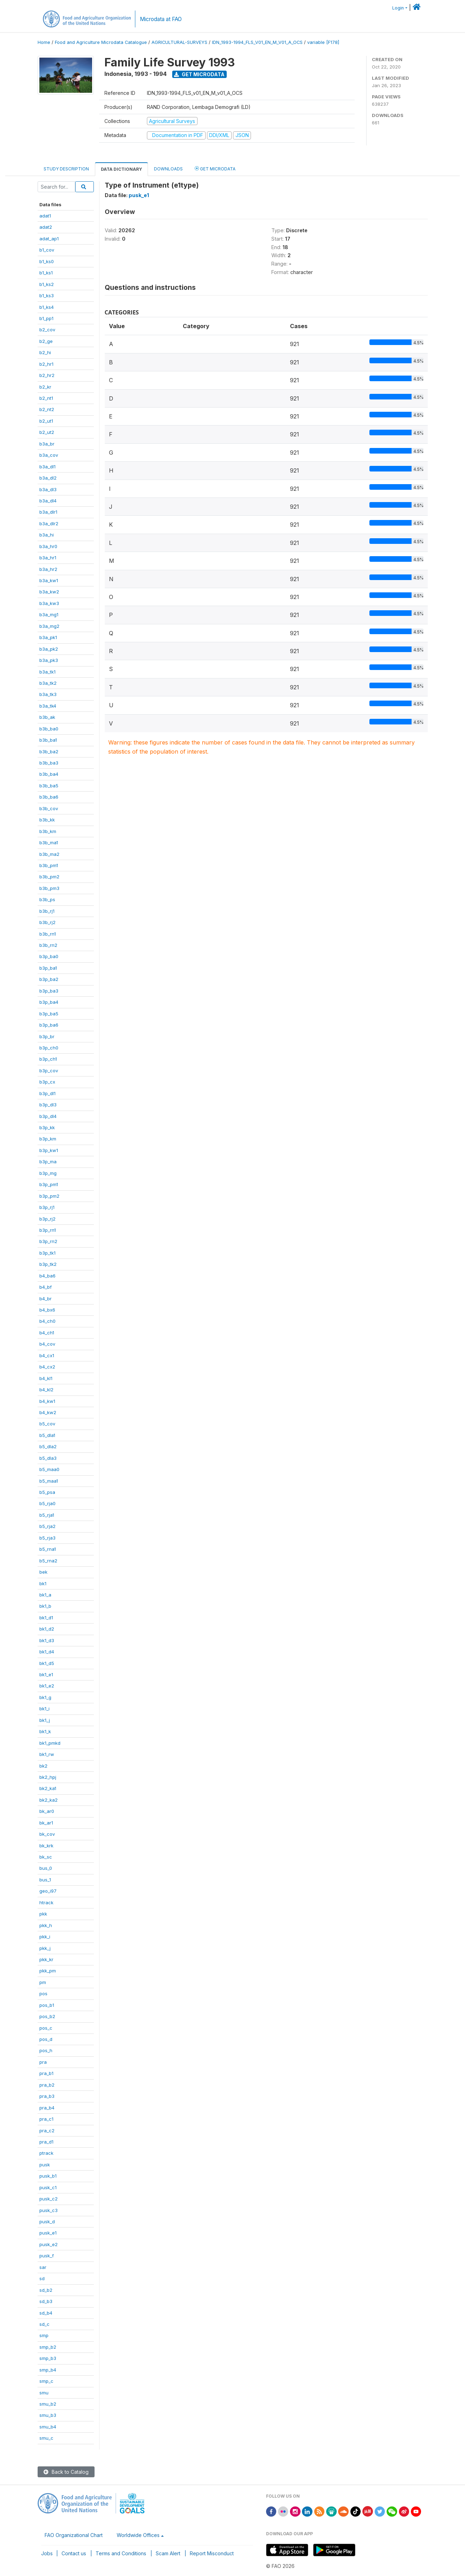 The height and width of the screenshot is (2576, 465). What do you see at coordinates (46, 1674) in the screenshot?
I see `bk1_e1` at bounding box center [46, 1674].